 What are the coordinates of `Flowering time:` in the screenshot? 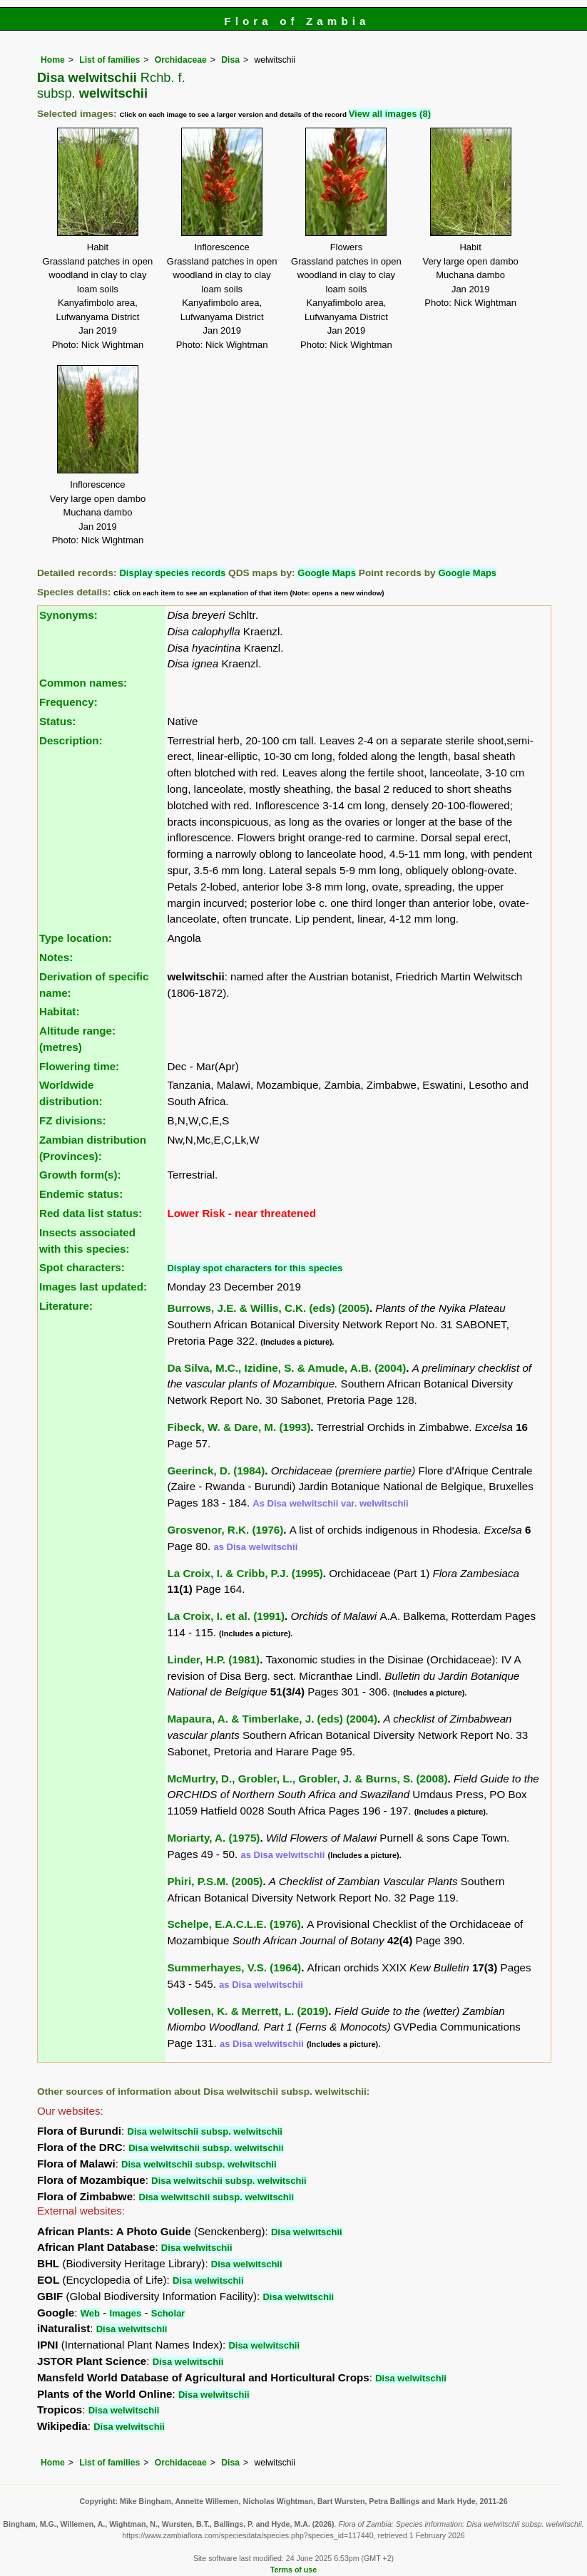 It's located at (79, 1066).